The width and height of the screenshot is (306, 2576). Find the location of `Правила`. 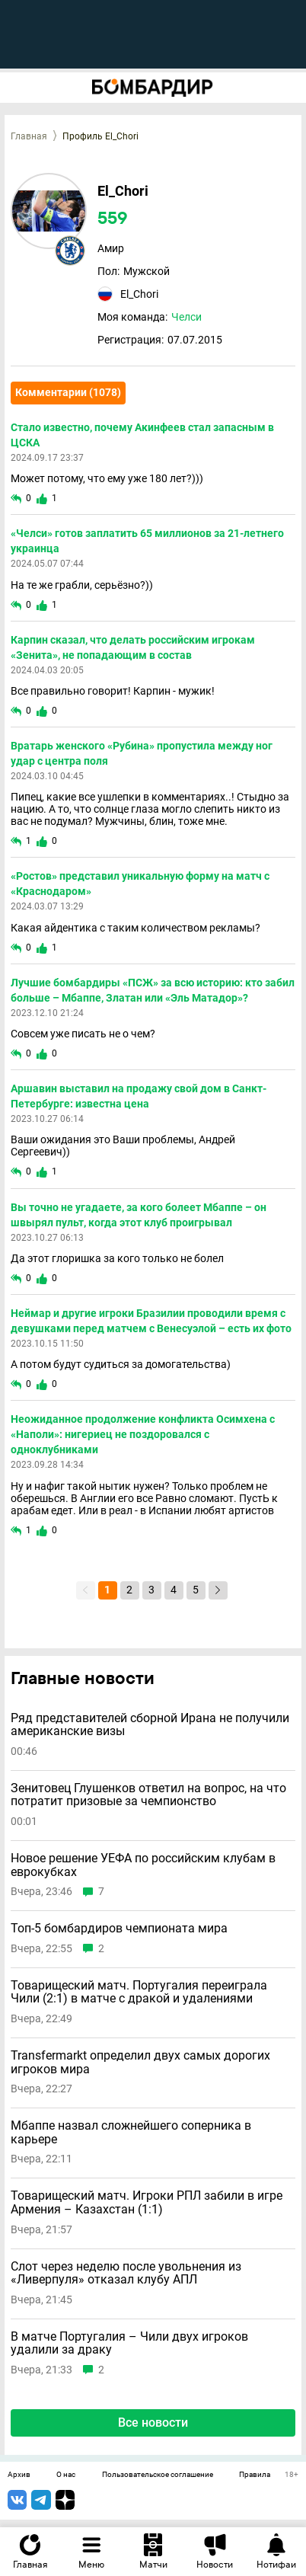

Правила is located at coordinates (254, 2475).